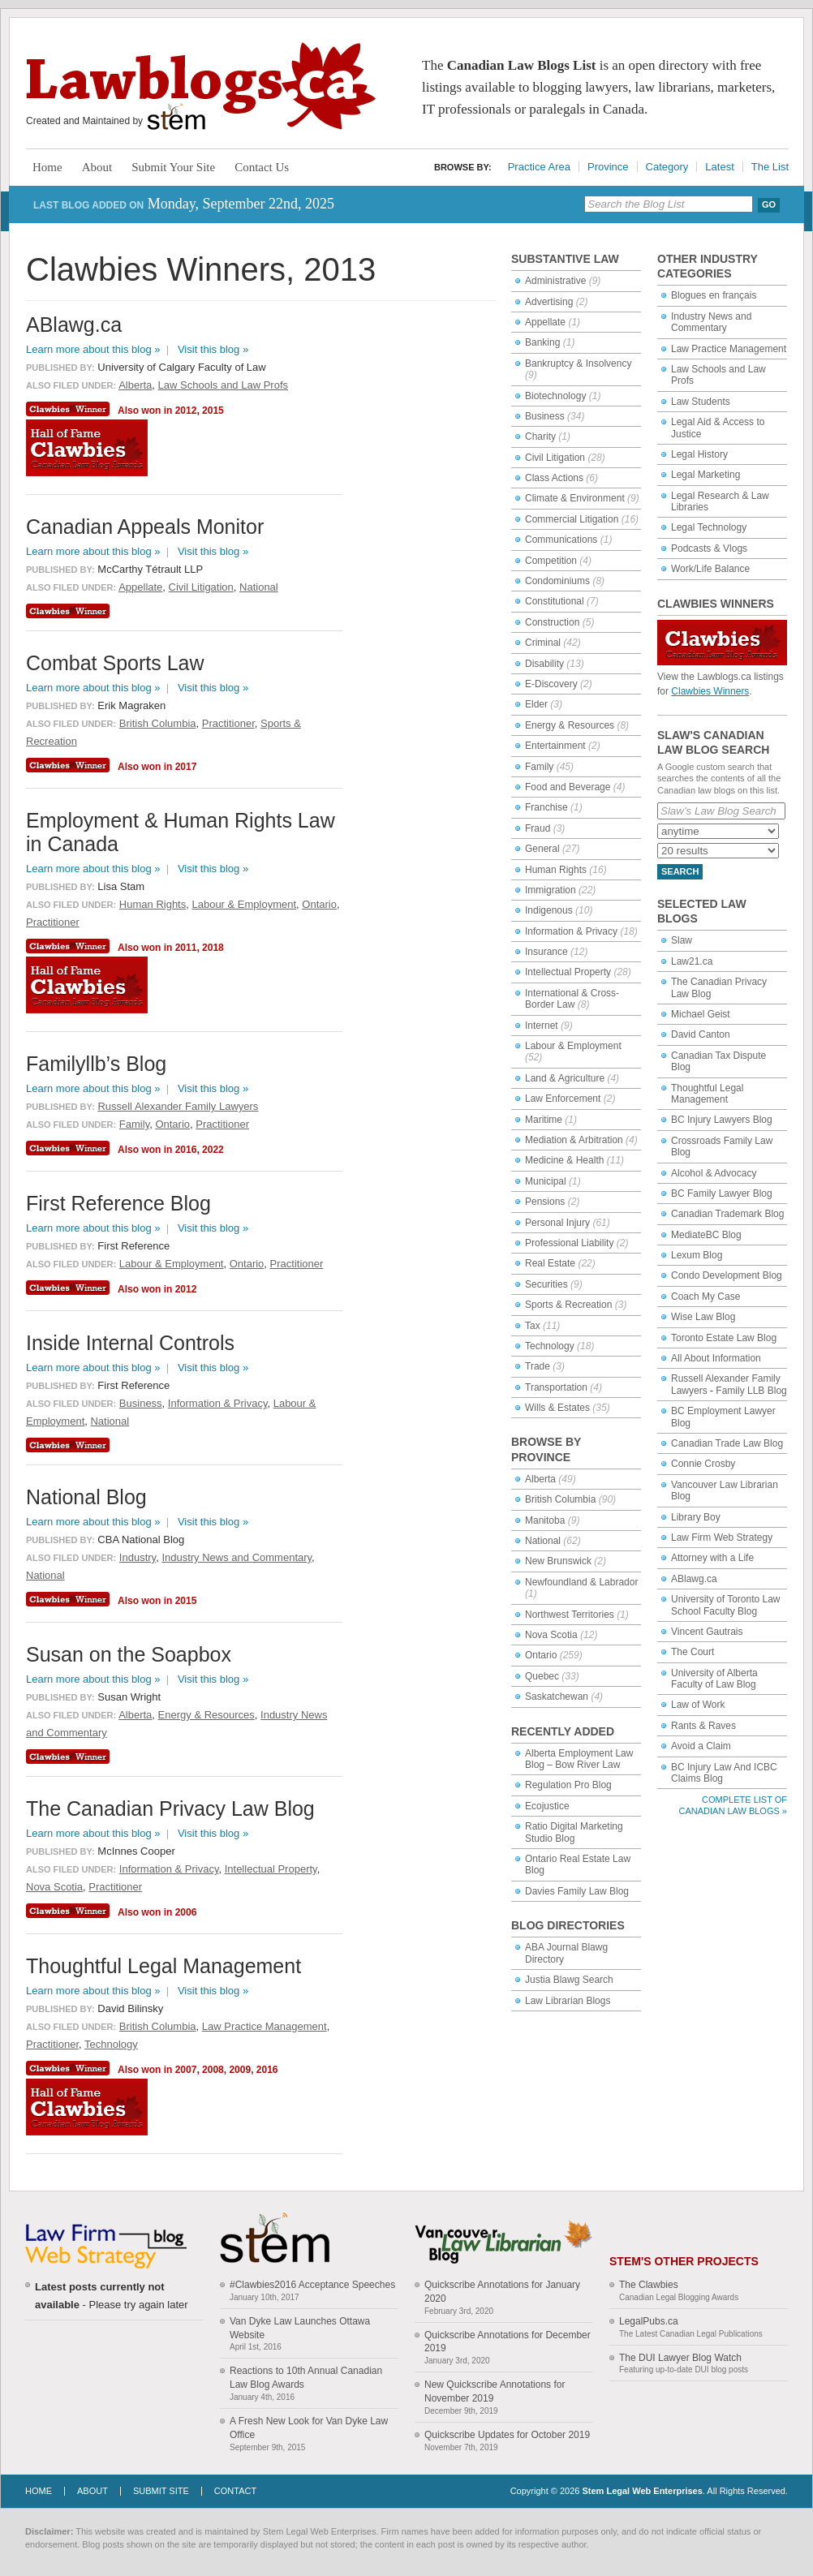 This screenshot has height=2576, width=813. Describe the element at coordinates (691, 961) in the screenshot. I see `Law21.ca` at that location.